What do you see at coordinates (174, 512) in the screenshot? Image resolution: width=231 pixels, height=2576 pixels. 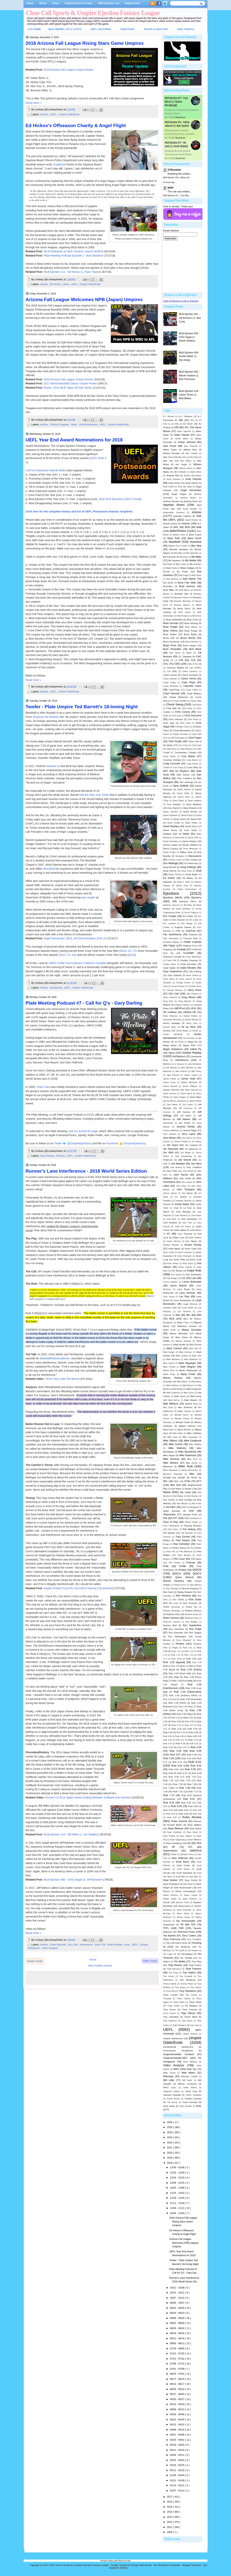 I see `Arquimedes Caminero` at bounding box center [174, 512].